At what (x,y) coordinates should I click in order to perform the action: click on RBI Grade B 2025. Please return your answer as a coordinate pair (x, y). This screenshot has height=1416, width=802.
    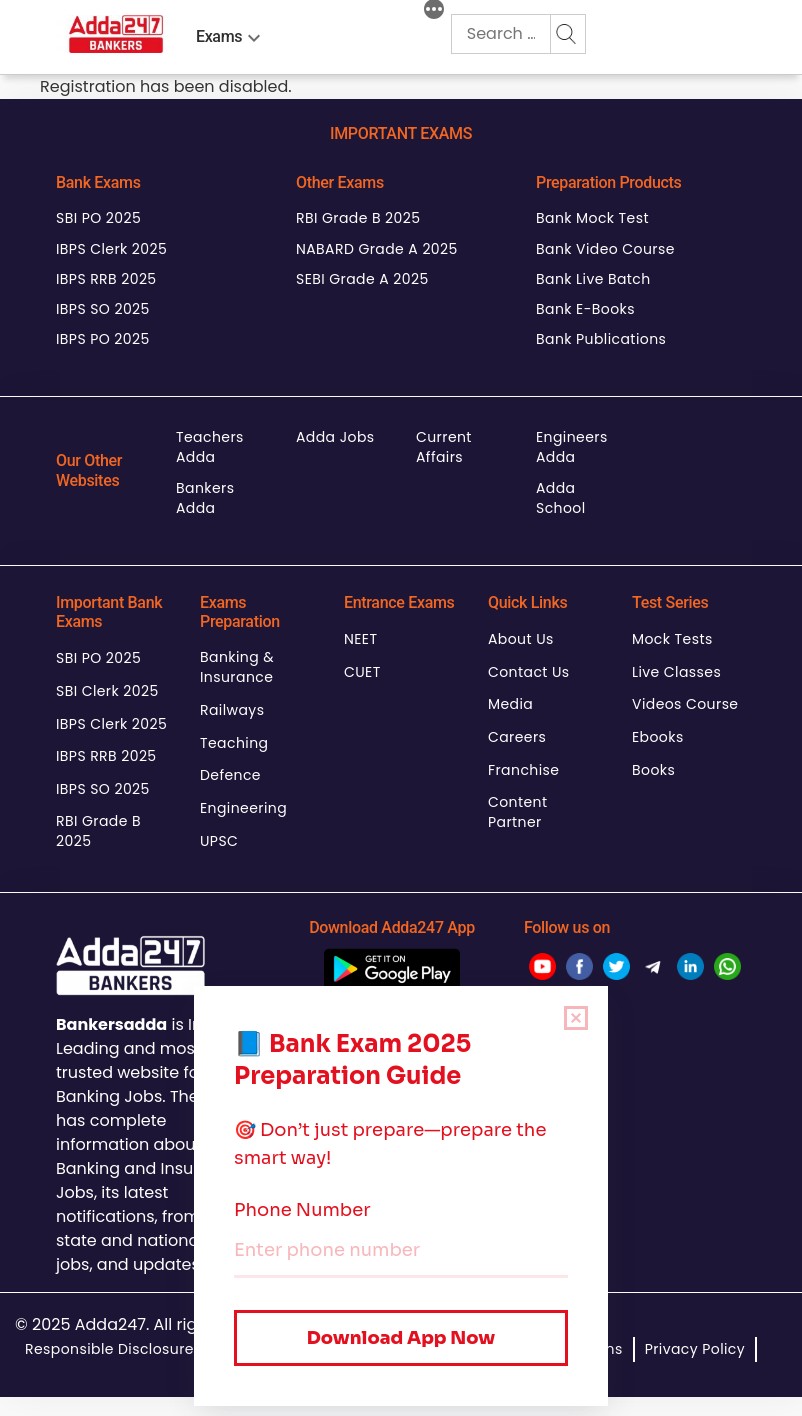
    Looking at the image, I should click on (358, 218).